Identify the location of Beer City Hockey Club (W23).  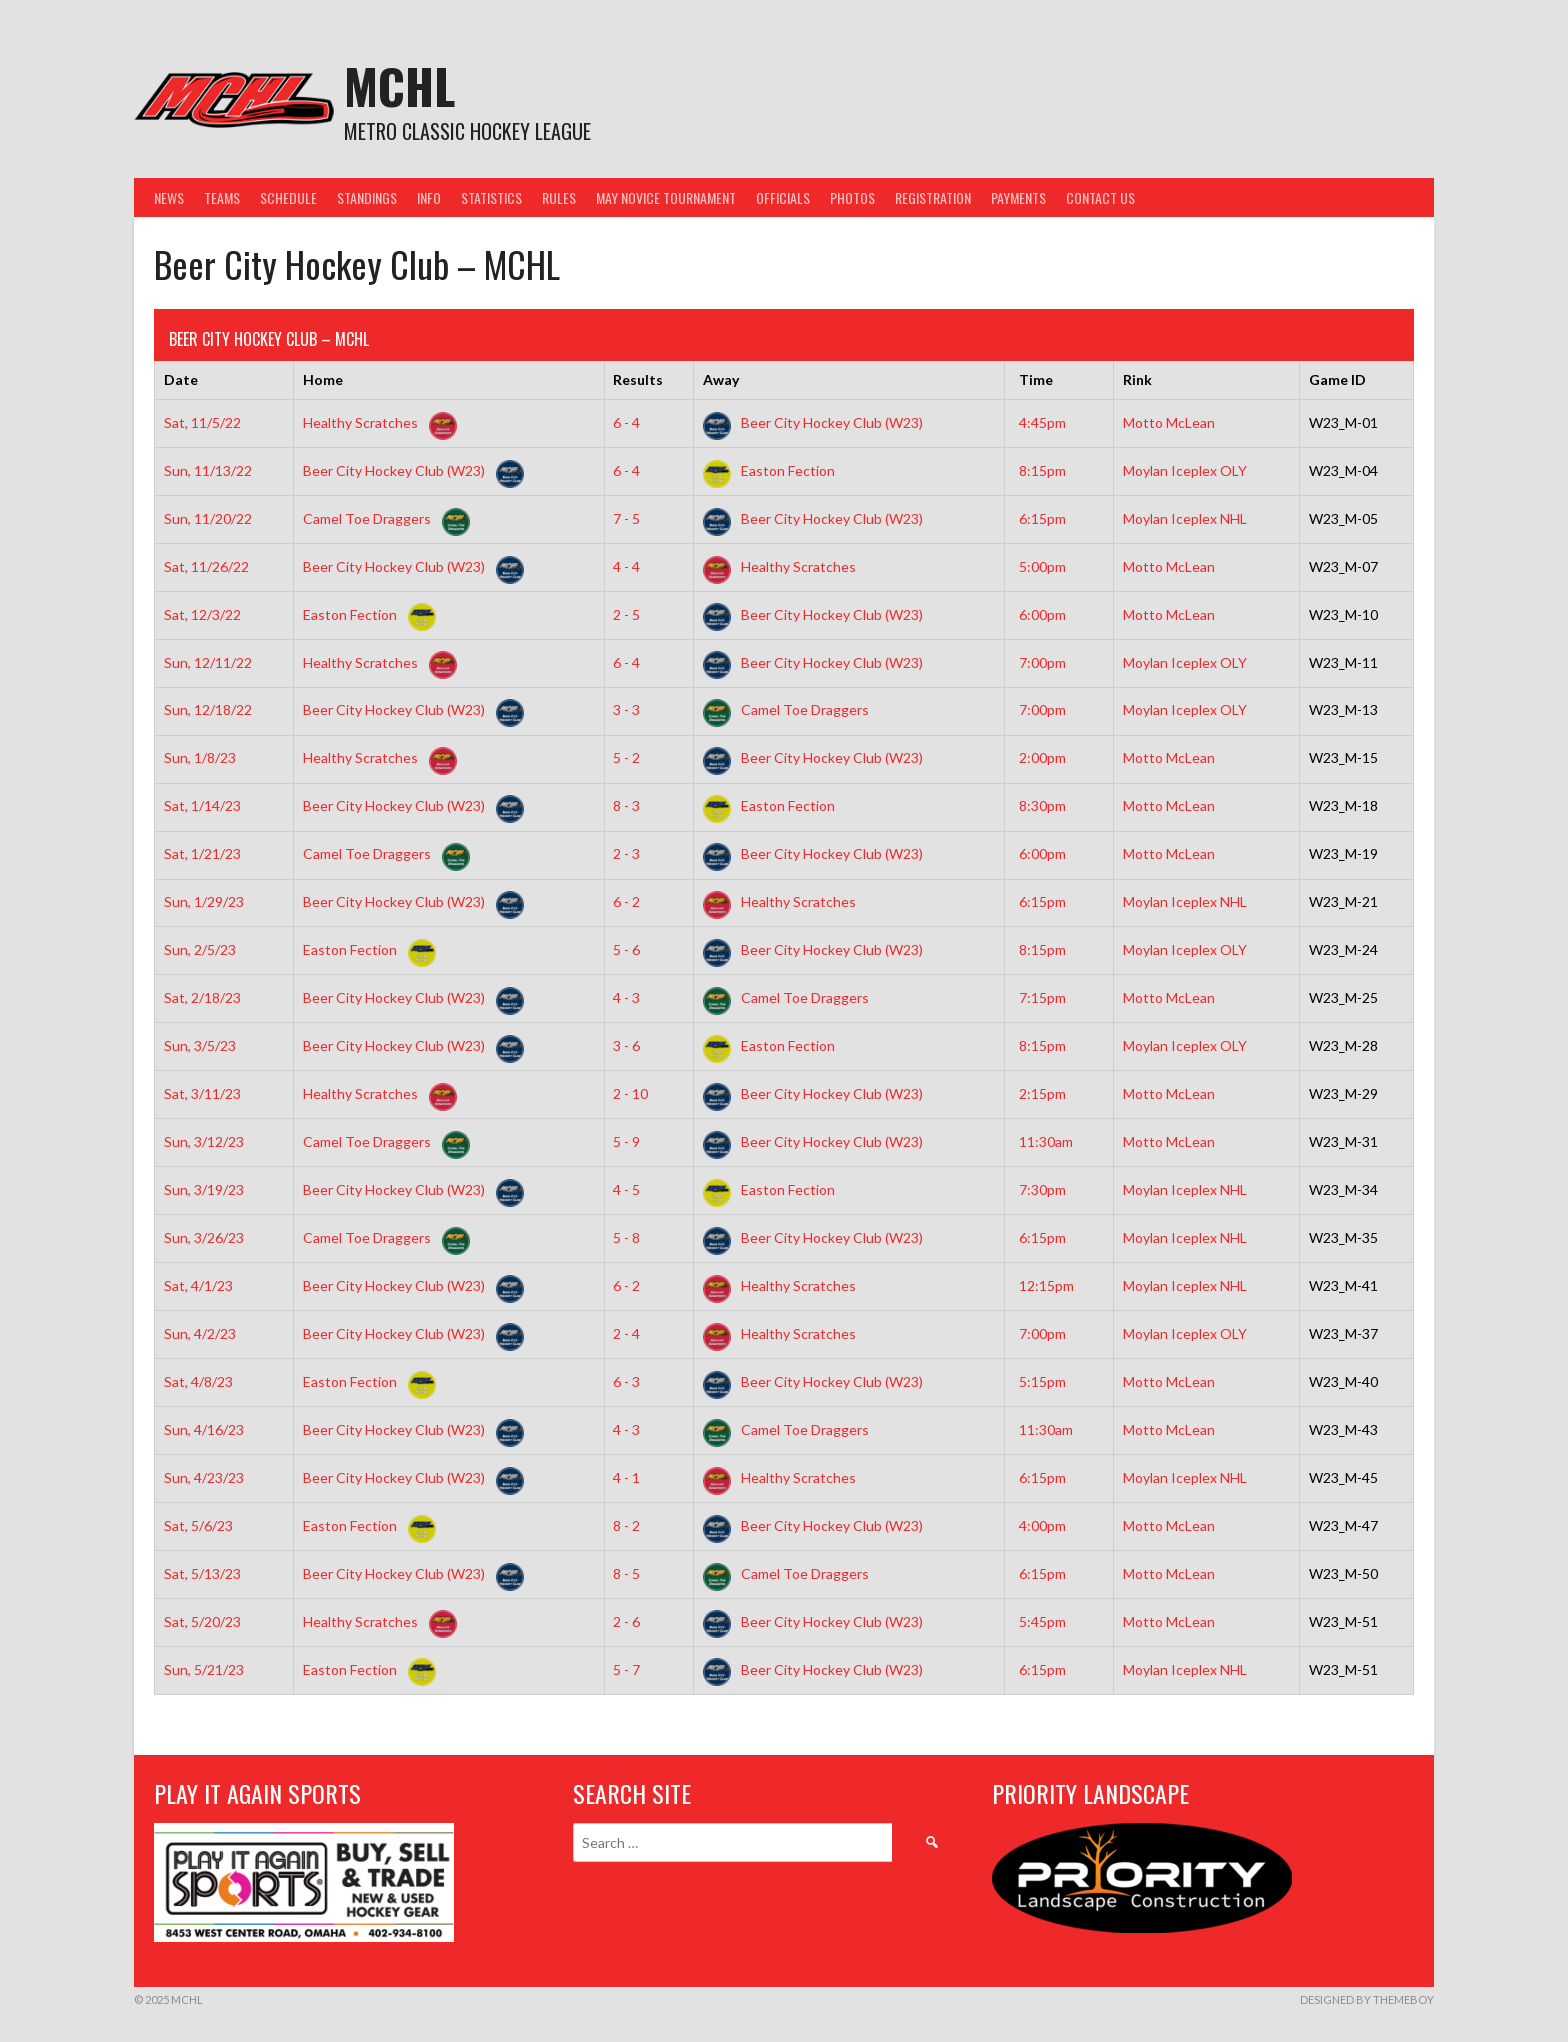
(813, 422).